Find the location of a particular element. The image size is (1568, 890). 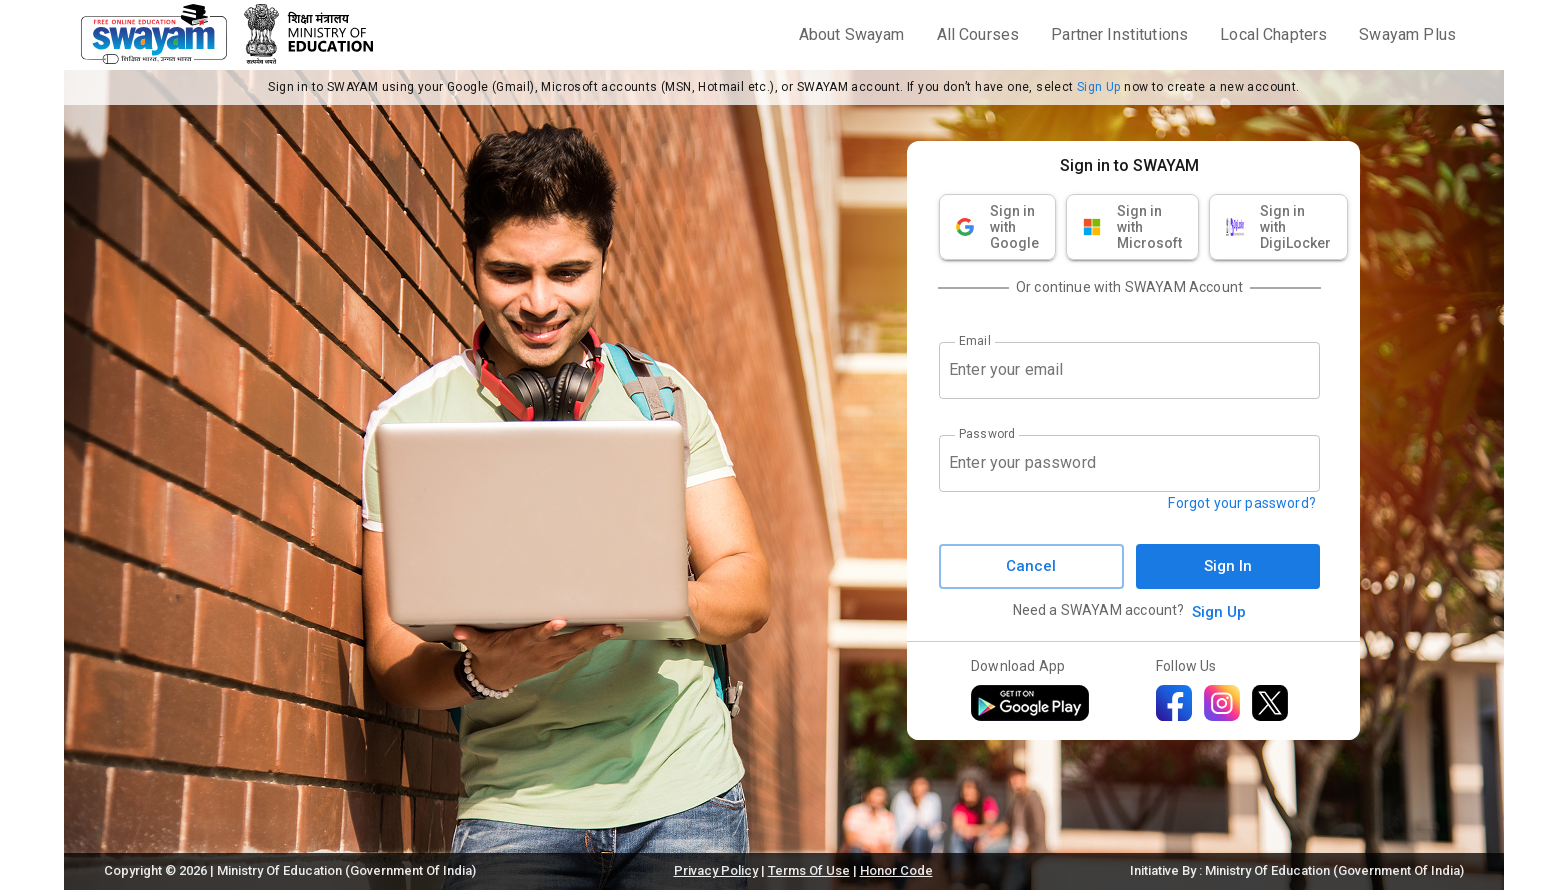

Sign Up is located at coordinates (1099, 87).